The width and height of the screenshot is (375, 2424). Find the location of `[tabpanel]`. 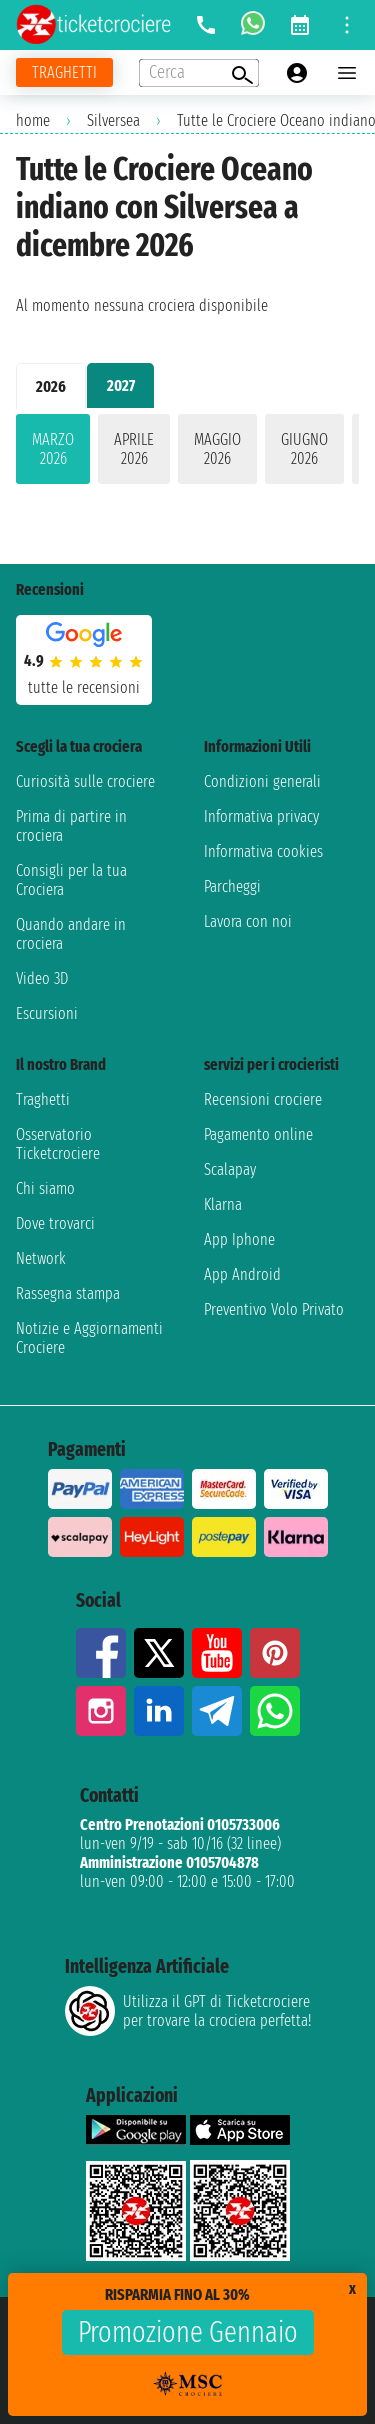

[tabpanel] is located at coordinates (187, 453).